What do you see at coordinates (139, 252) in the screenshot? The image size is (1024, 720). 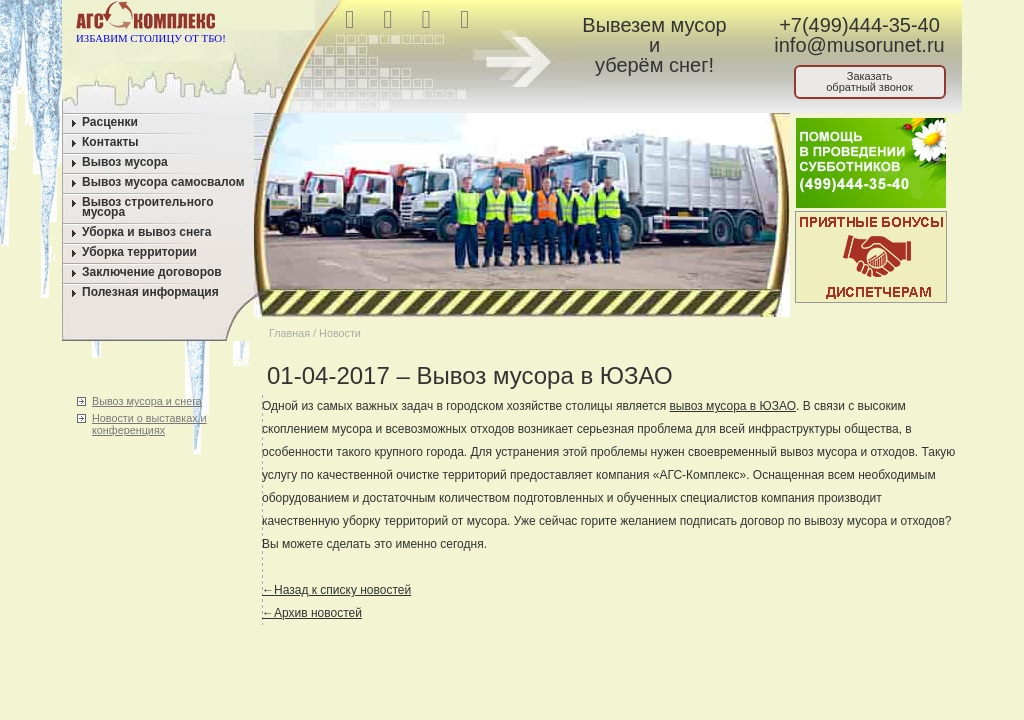 I see `Уборка территории` at bounding box center [139, 252].